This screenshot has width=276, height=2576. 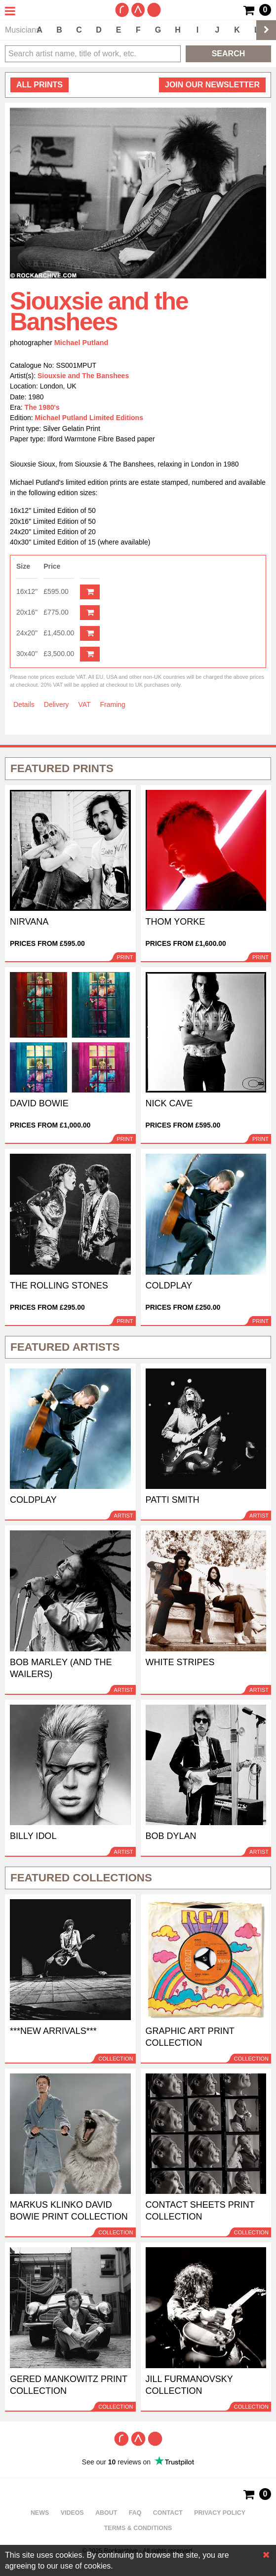 What do you see at coordinates (40, 2512) in the screenshot?
I see `News` at bounding box center [40, 2512].